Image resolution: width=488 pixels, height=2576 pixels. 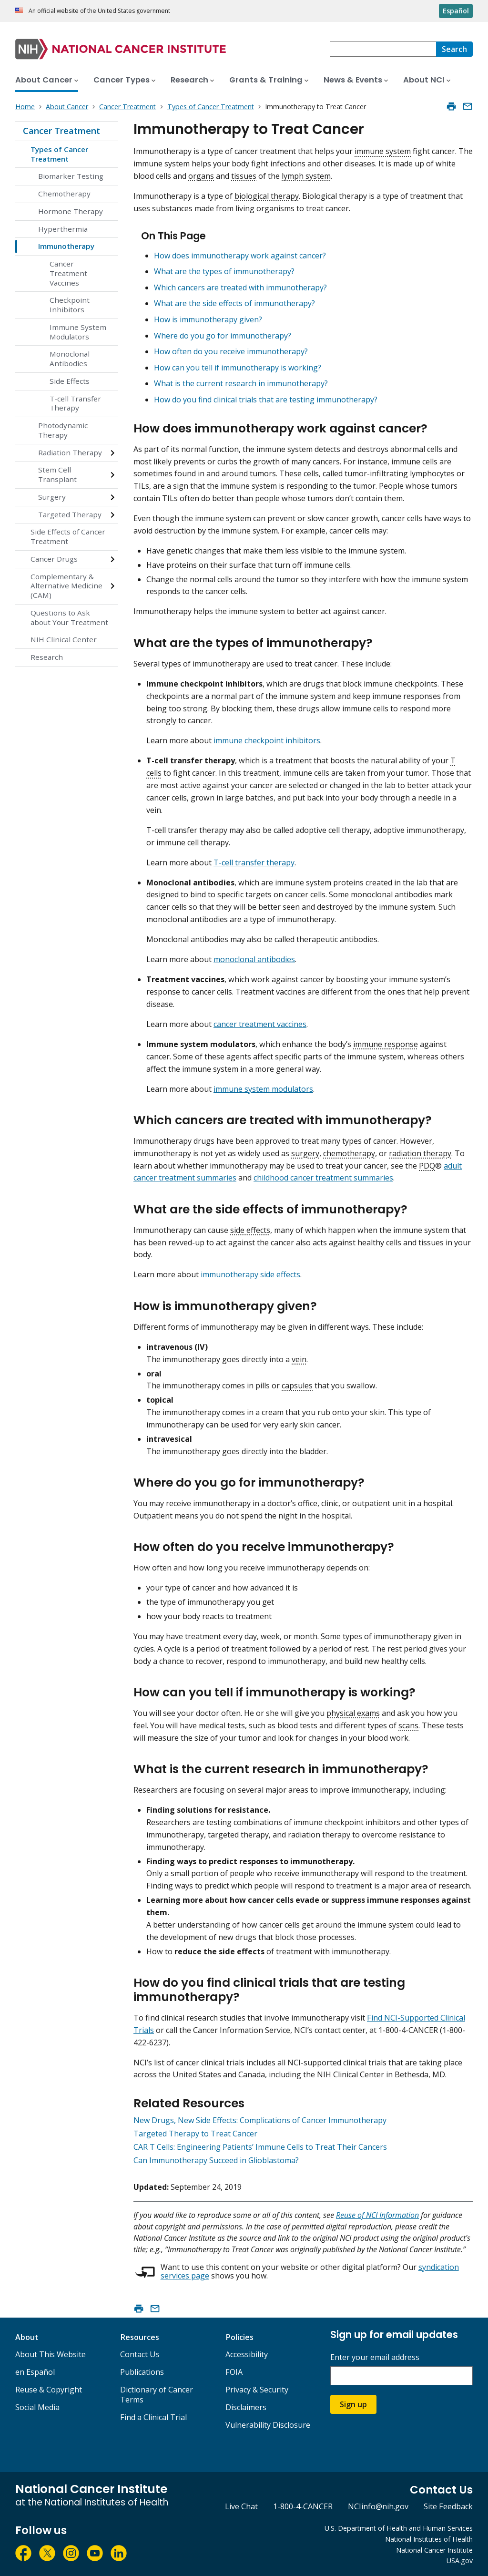 I want to click on immune system modulators, so click(x=263, y=1089).